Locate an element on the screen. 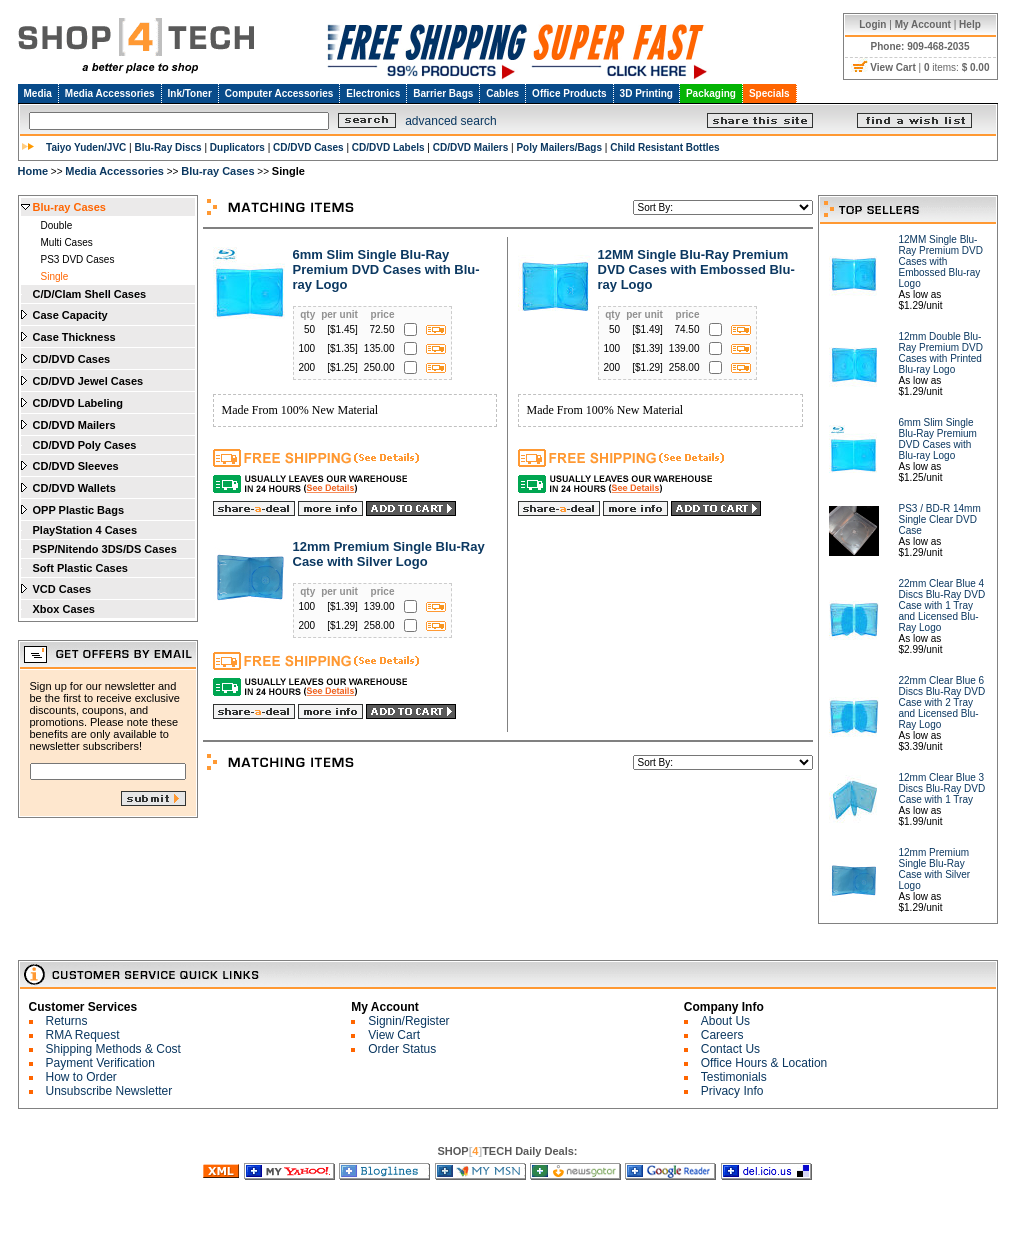 The height and width of the screenshot is (1244, 1015). VCD Cases is located at coordinates (62, 589).